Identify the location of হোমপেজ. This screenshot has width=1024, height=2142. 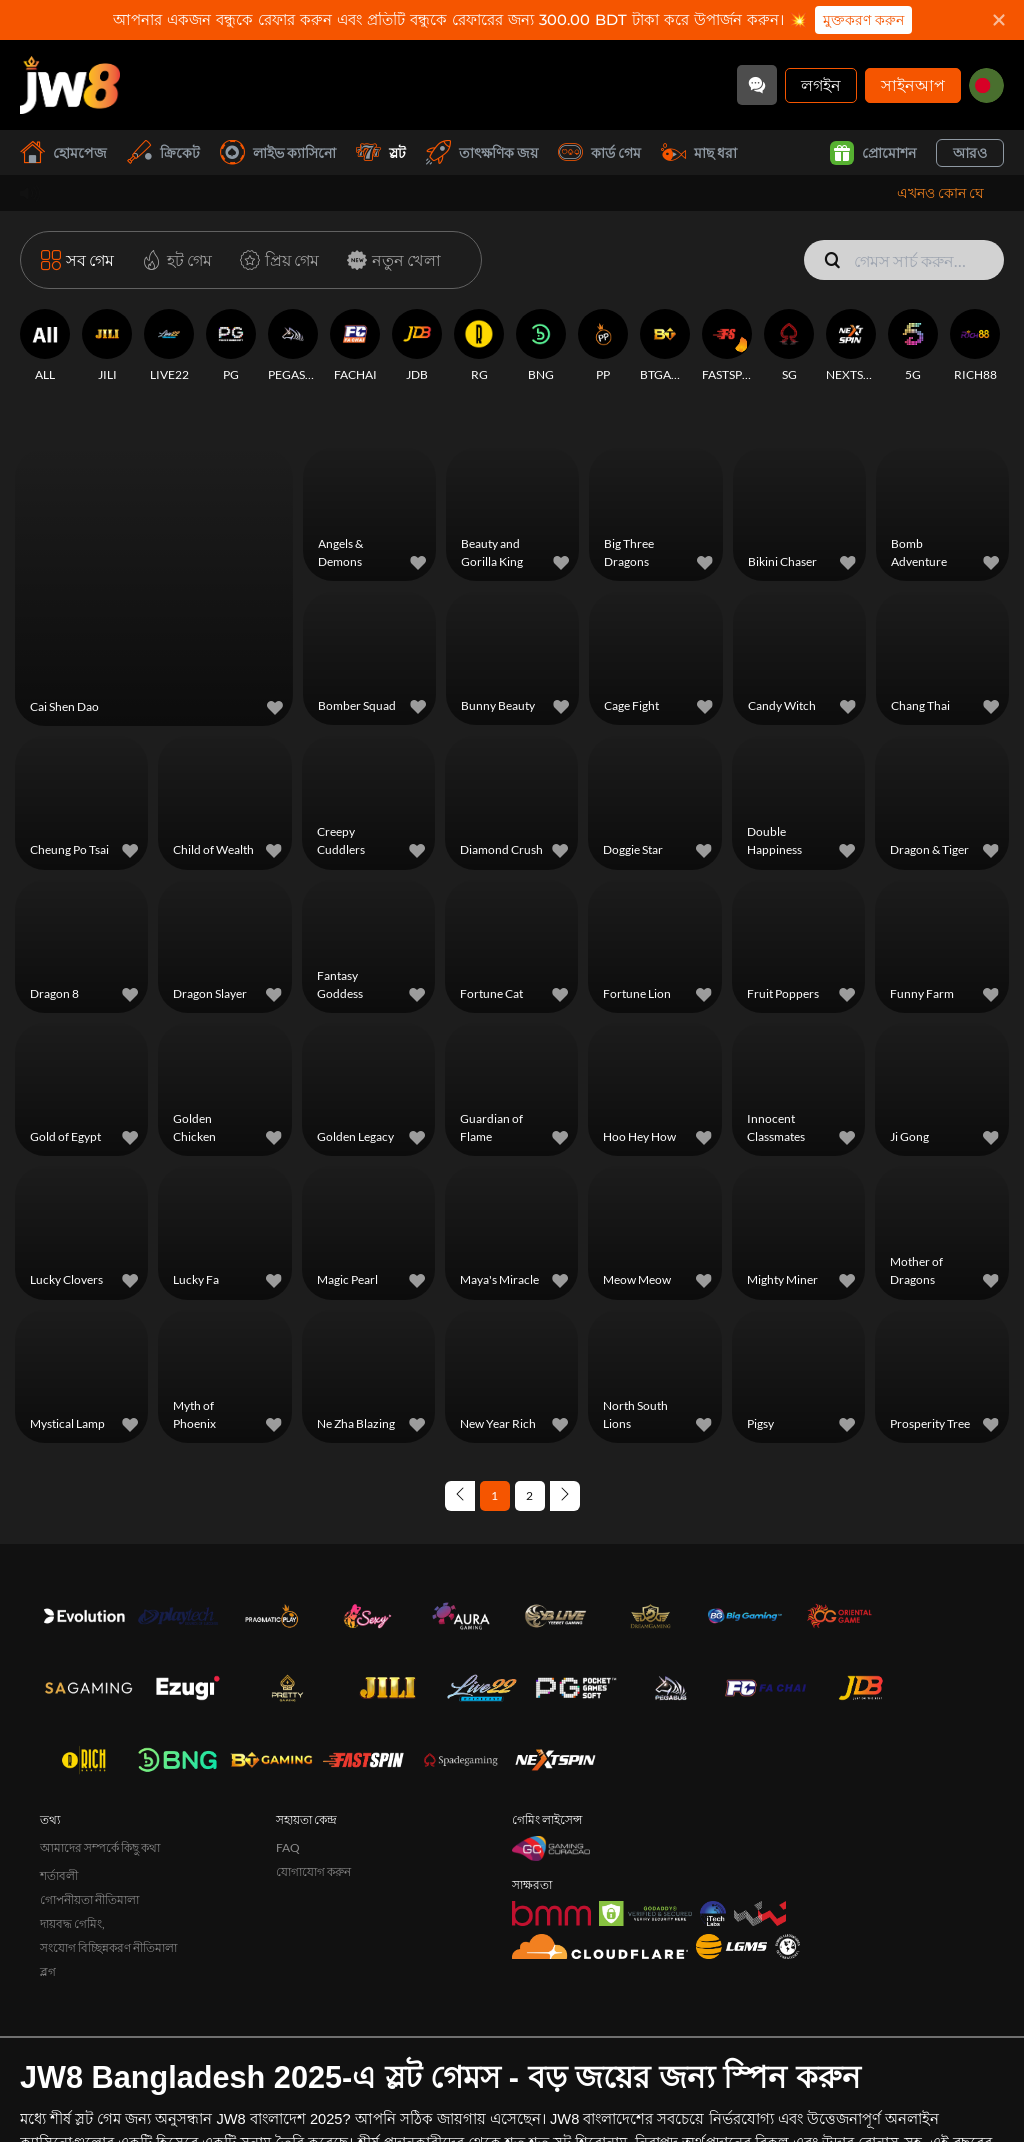
(63, 152).